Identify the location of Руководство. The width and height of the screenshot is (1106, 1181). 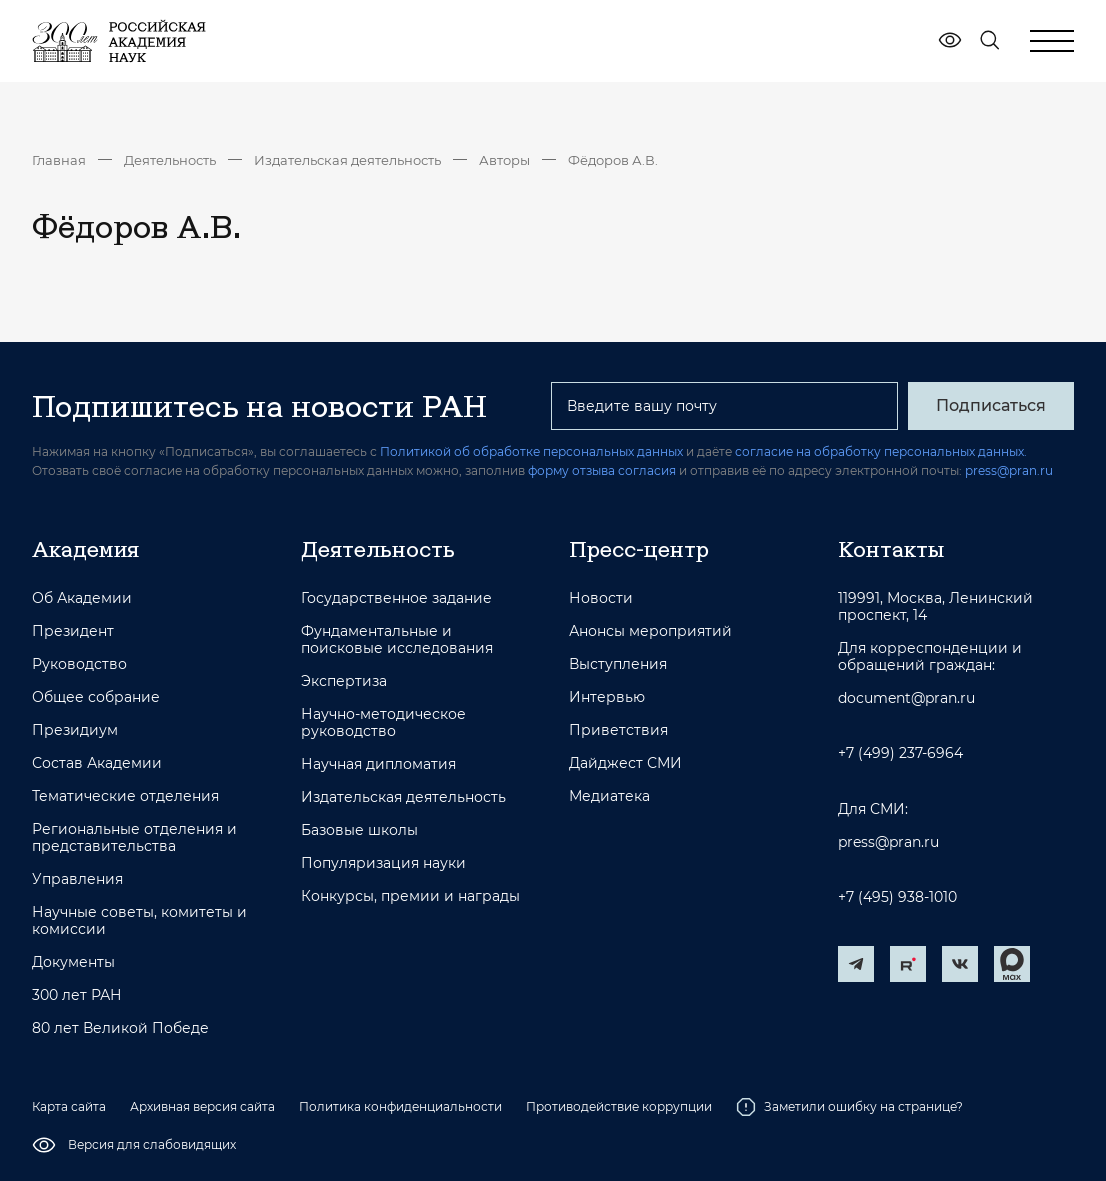
(79, 664).